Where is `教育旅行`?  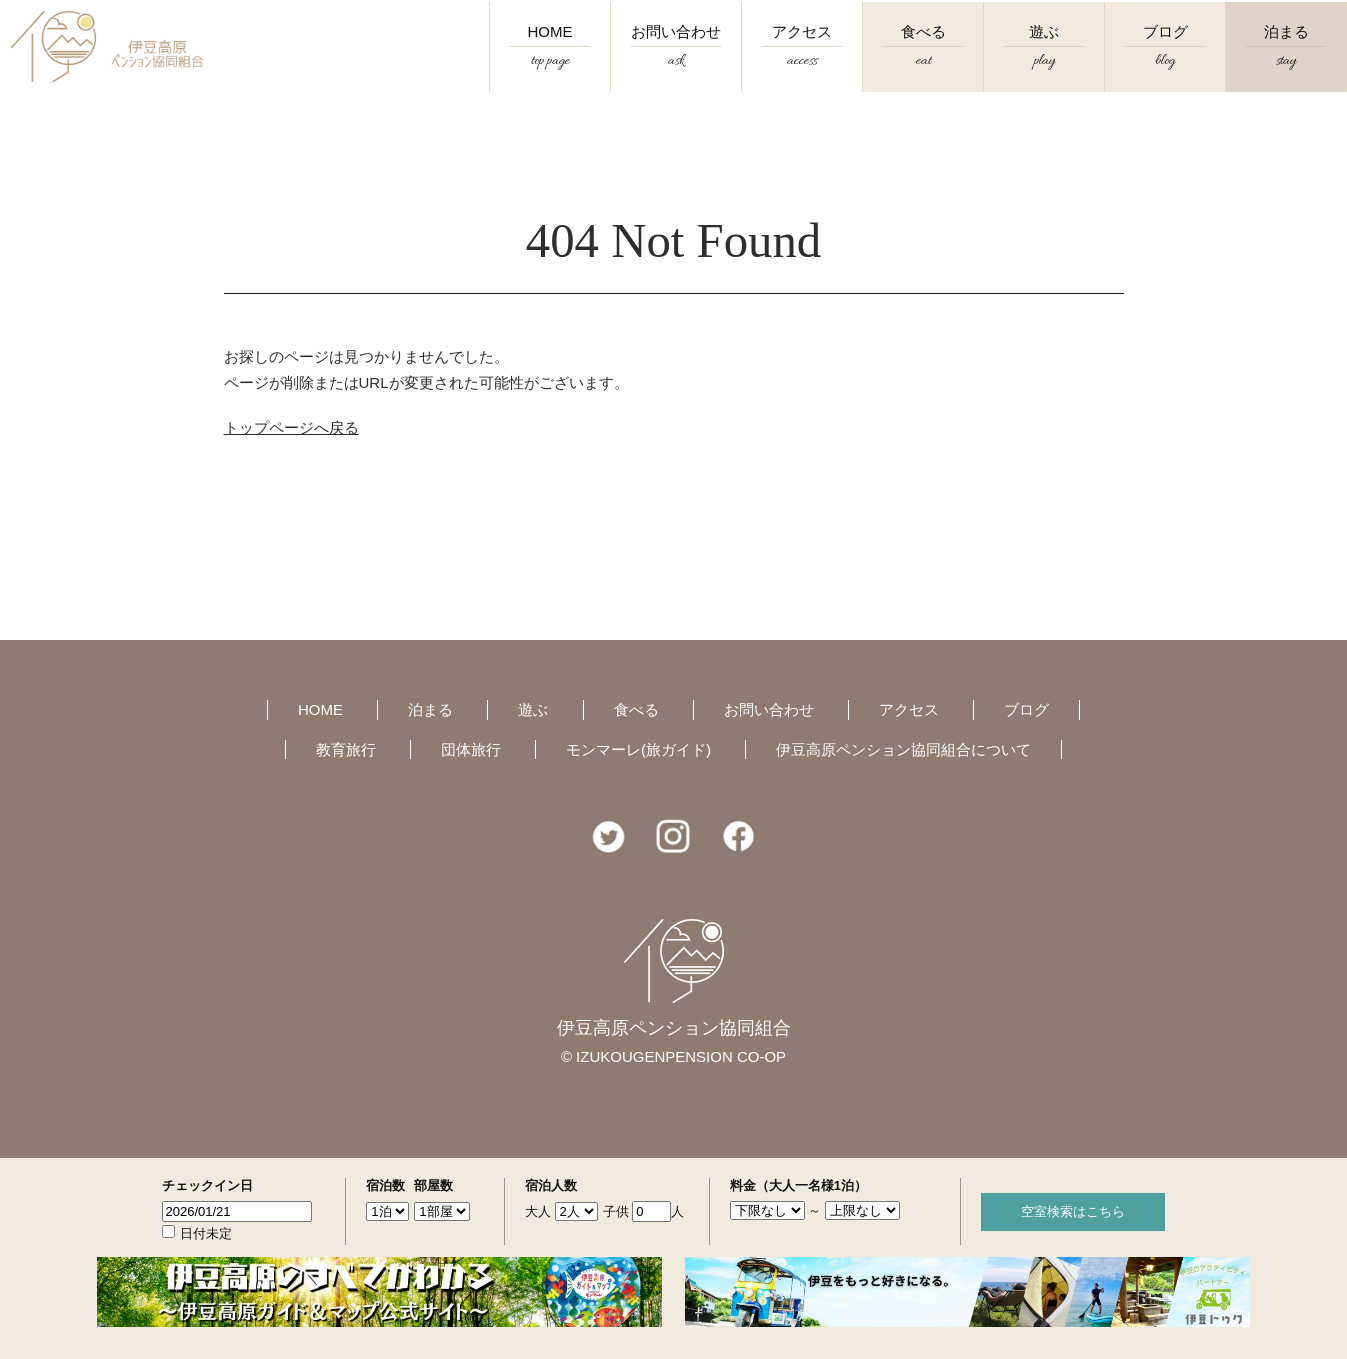 教育旅行 is located at coordinates (346, 749).